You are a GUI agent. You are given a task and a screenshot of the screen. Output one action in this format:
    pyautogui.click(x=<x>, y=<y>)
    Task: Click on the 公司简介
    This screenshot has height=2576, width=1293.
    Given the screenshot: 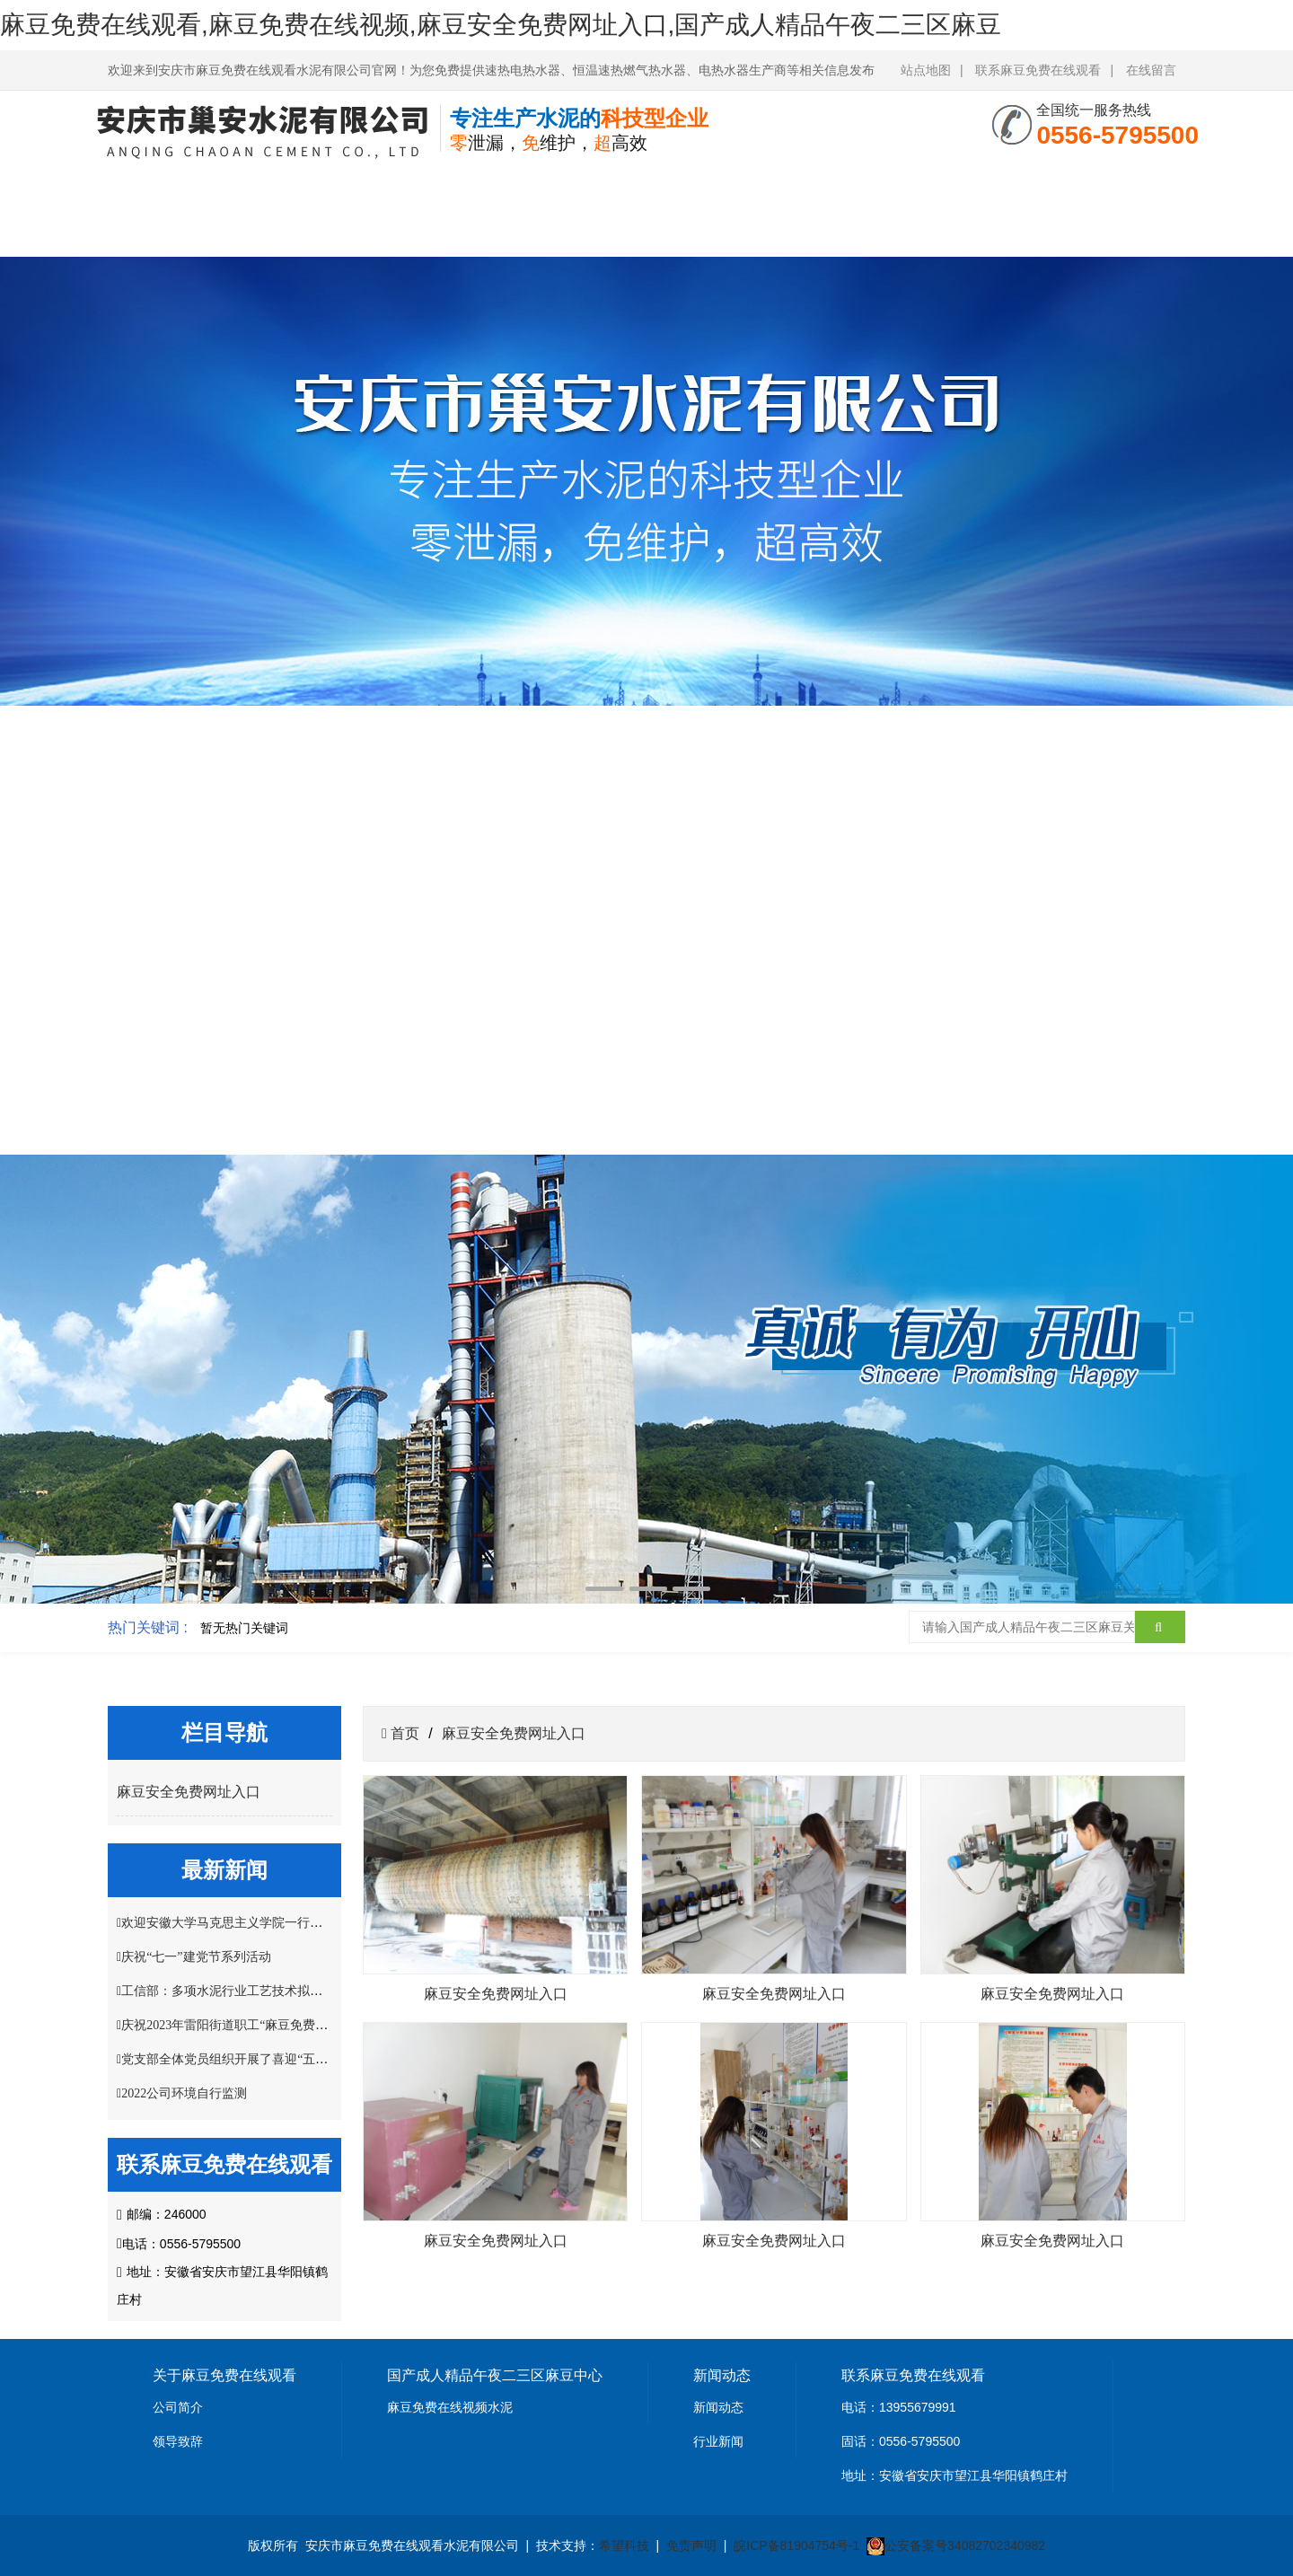 What is the action you would take?
    pyautogui.click(x=178, y=2407)
    